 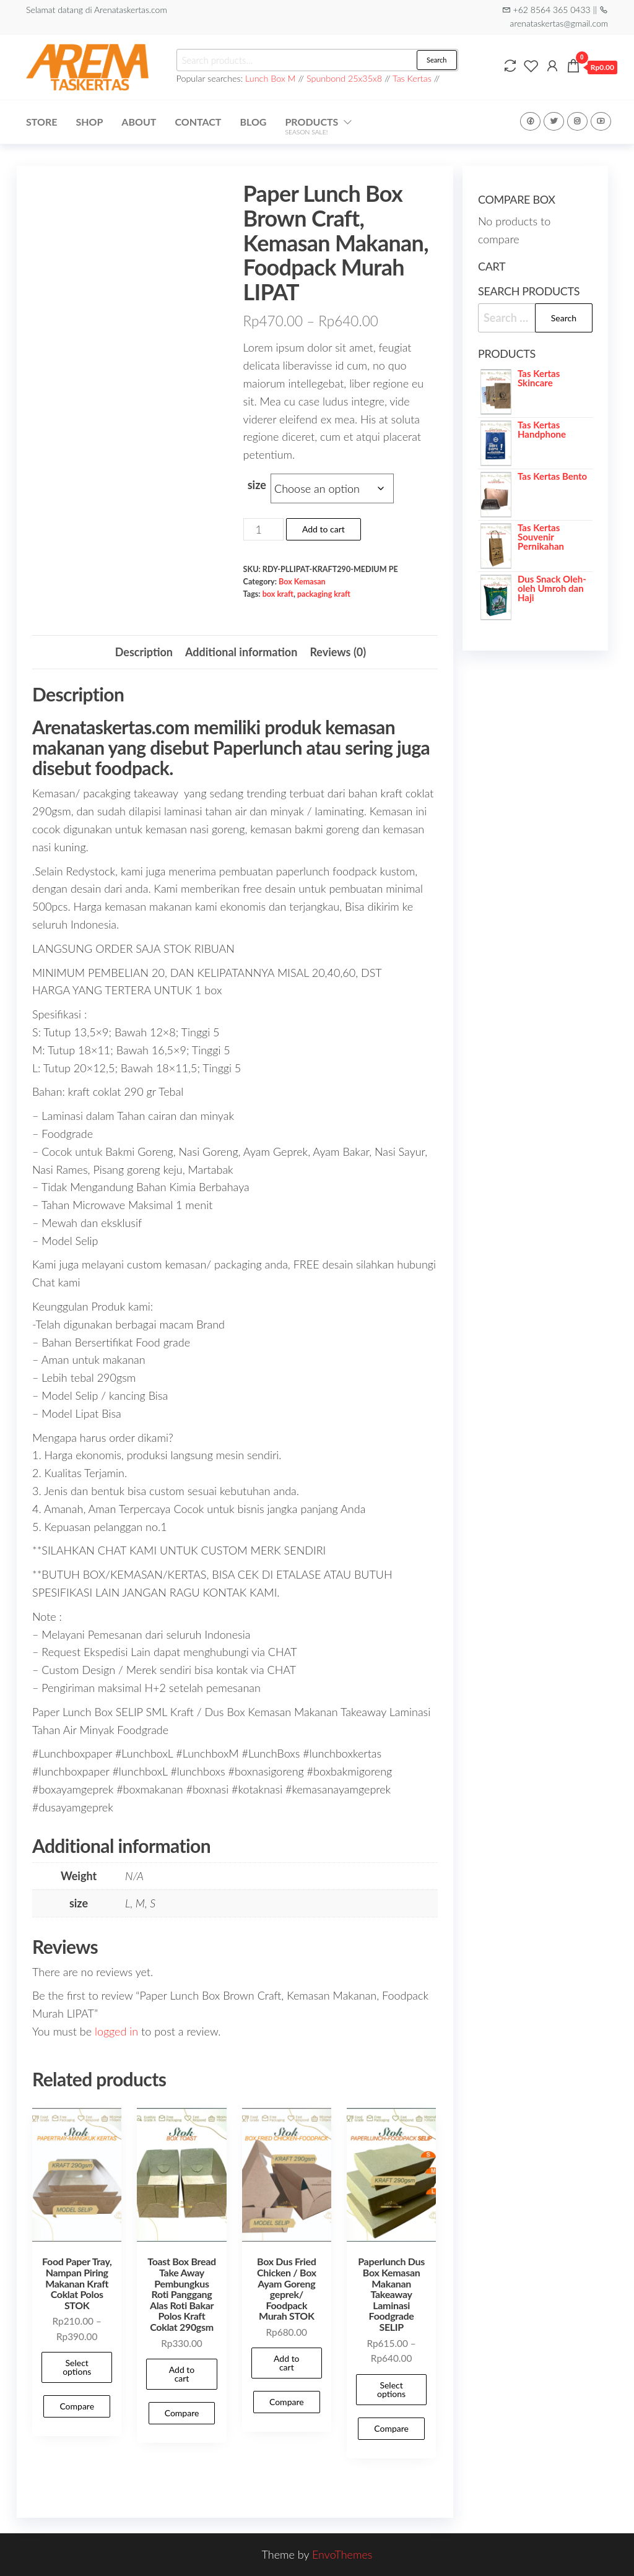 I want to click on Select options [Select options for “Paperlunch Dus Box Kemasan Makanan Takeaway Laminasi Foodgrade SELIP”], so click(x=391, y=2389).